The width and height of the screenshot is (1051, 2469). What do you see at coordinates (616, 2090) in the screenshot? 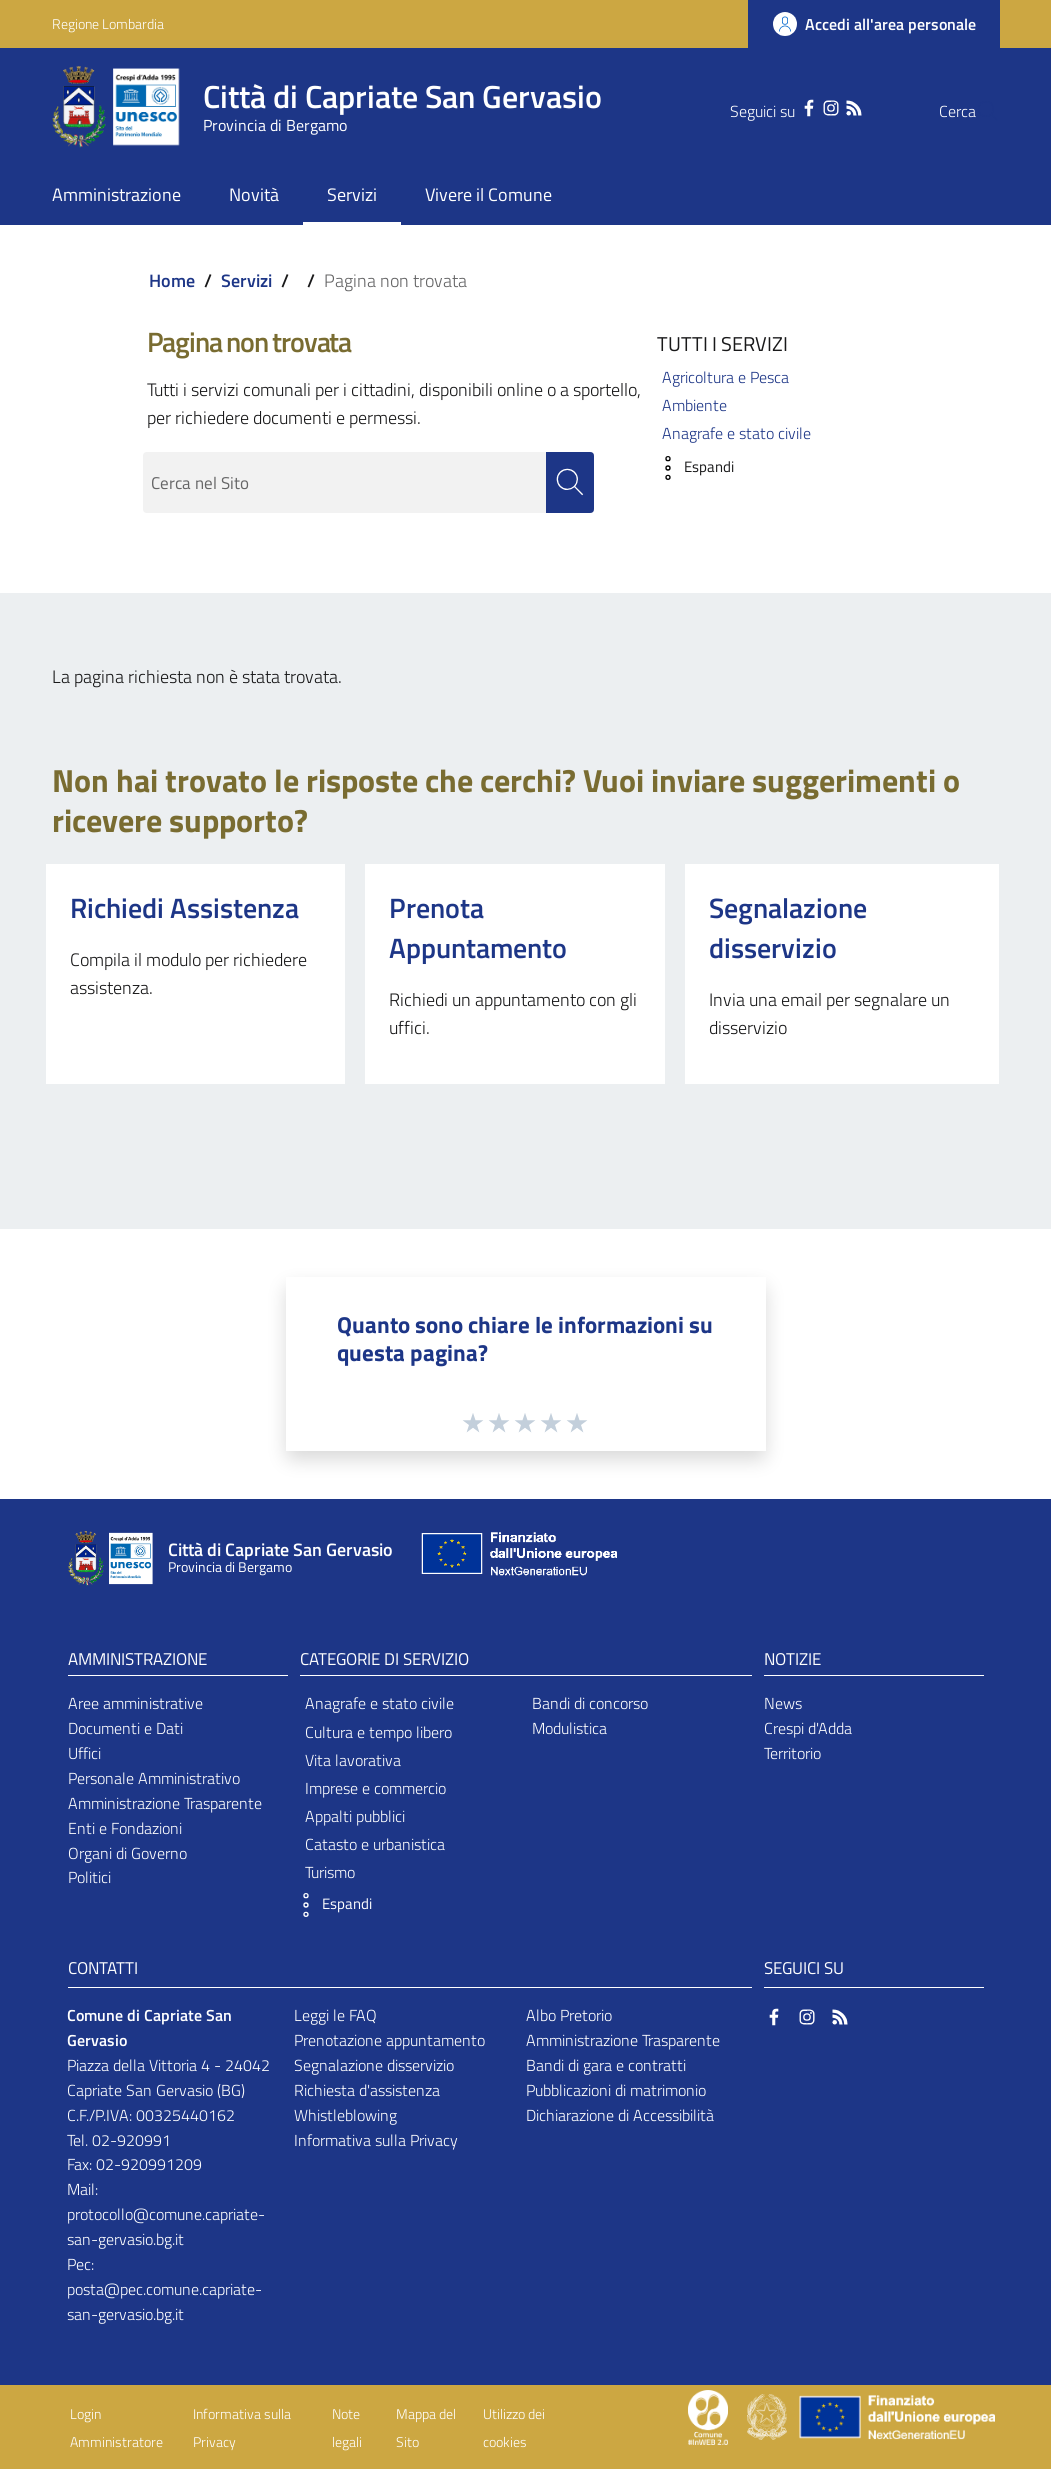
I see `Pubblicazioni di matrimonio` at bounding box center [616, 2090].